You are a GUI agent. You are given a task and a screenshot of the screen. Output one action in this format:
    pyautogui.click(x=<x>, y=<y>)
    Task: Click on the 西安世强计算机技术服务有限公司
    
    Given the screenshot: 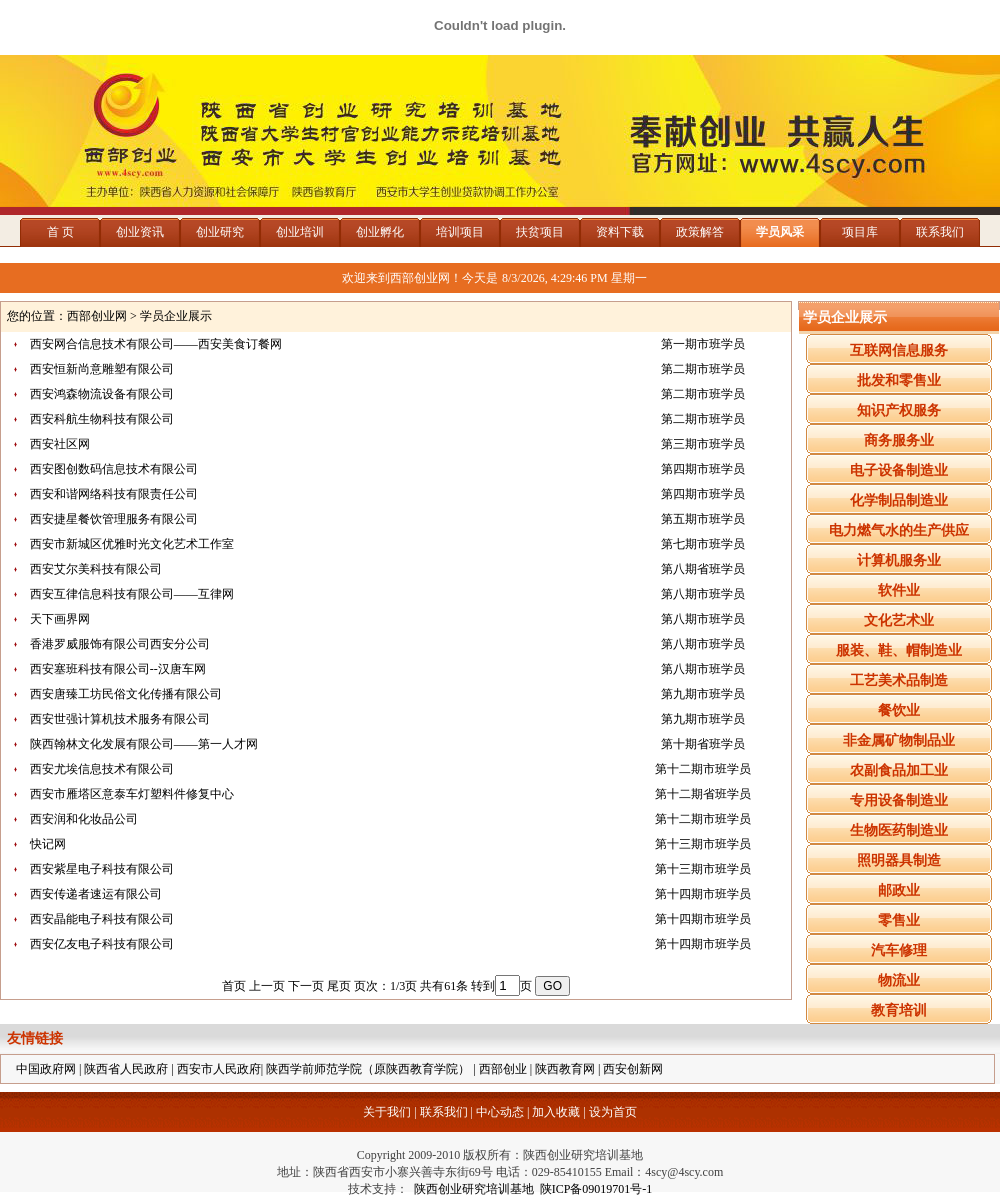 What is the action you would take?
    pyautogui.click(x=120, y=719)
    